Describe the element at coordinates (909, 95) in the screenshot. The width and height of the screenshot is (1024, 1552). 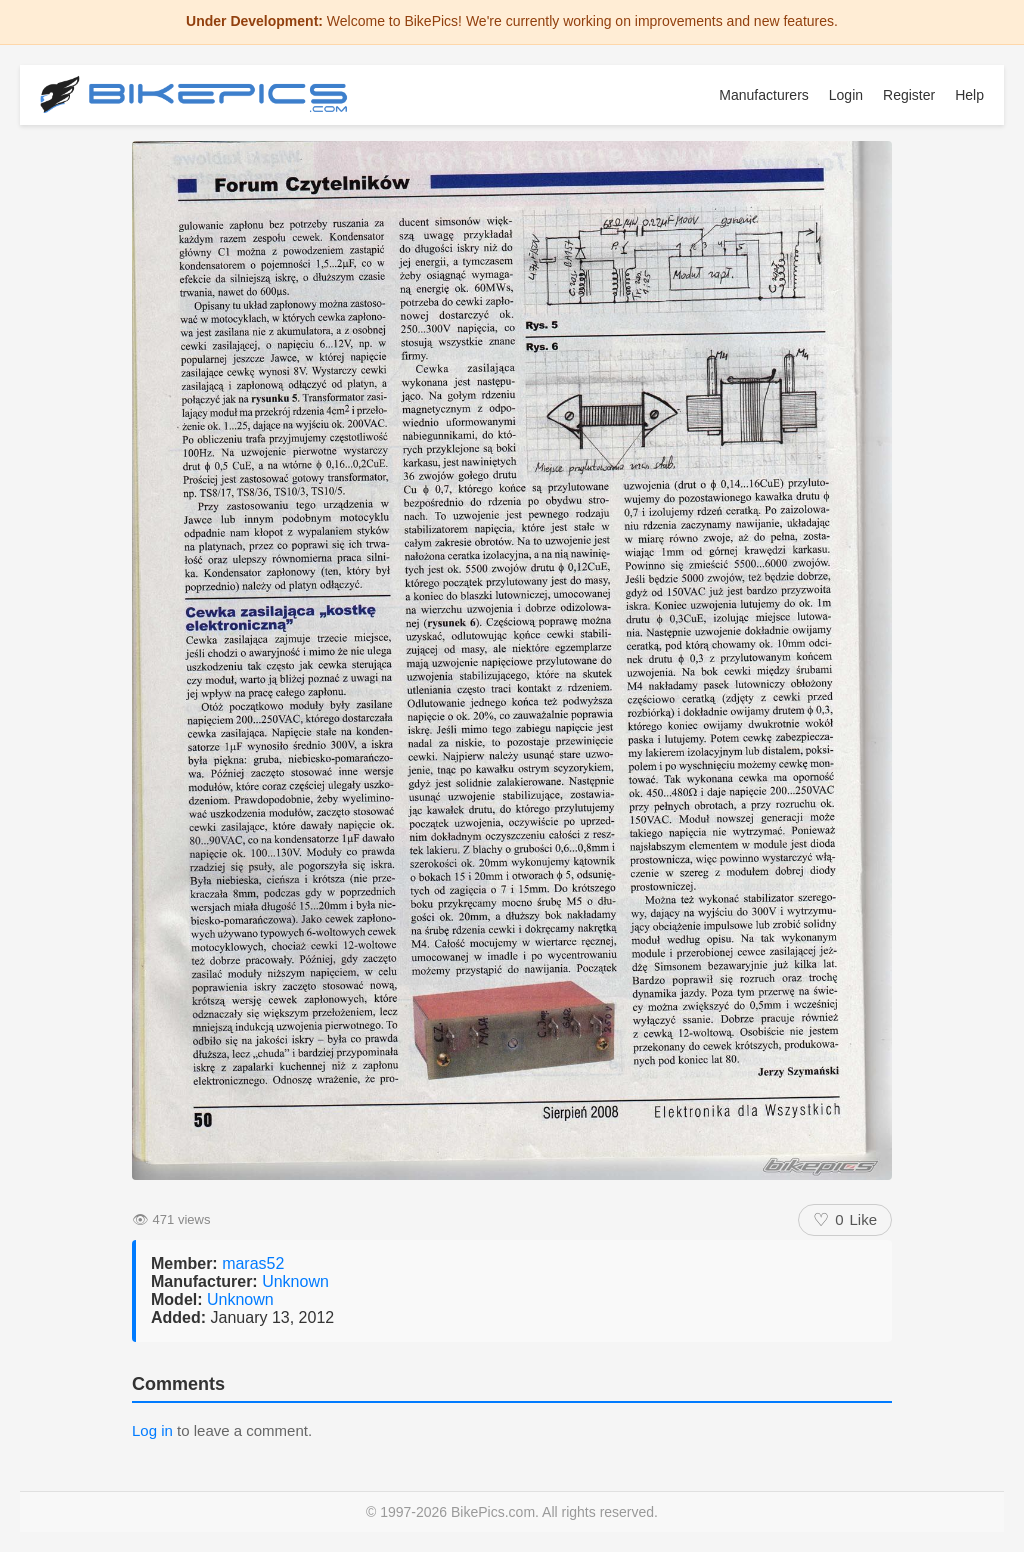
I see `Register` at that location.